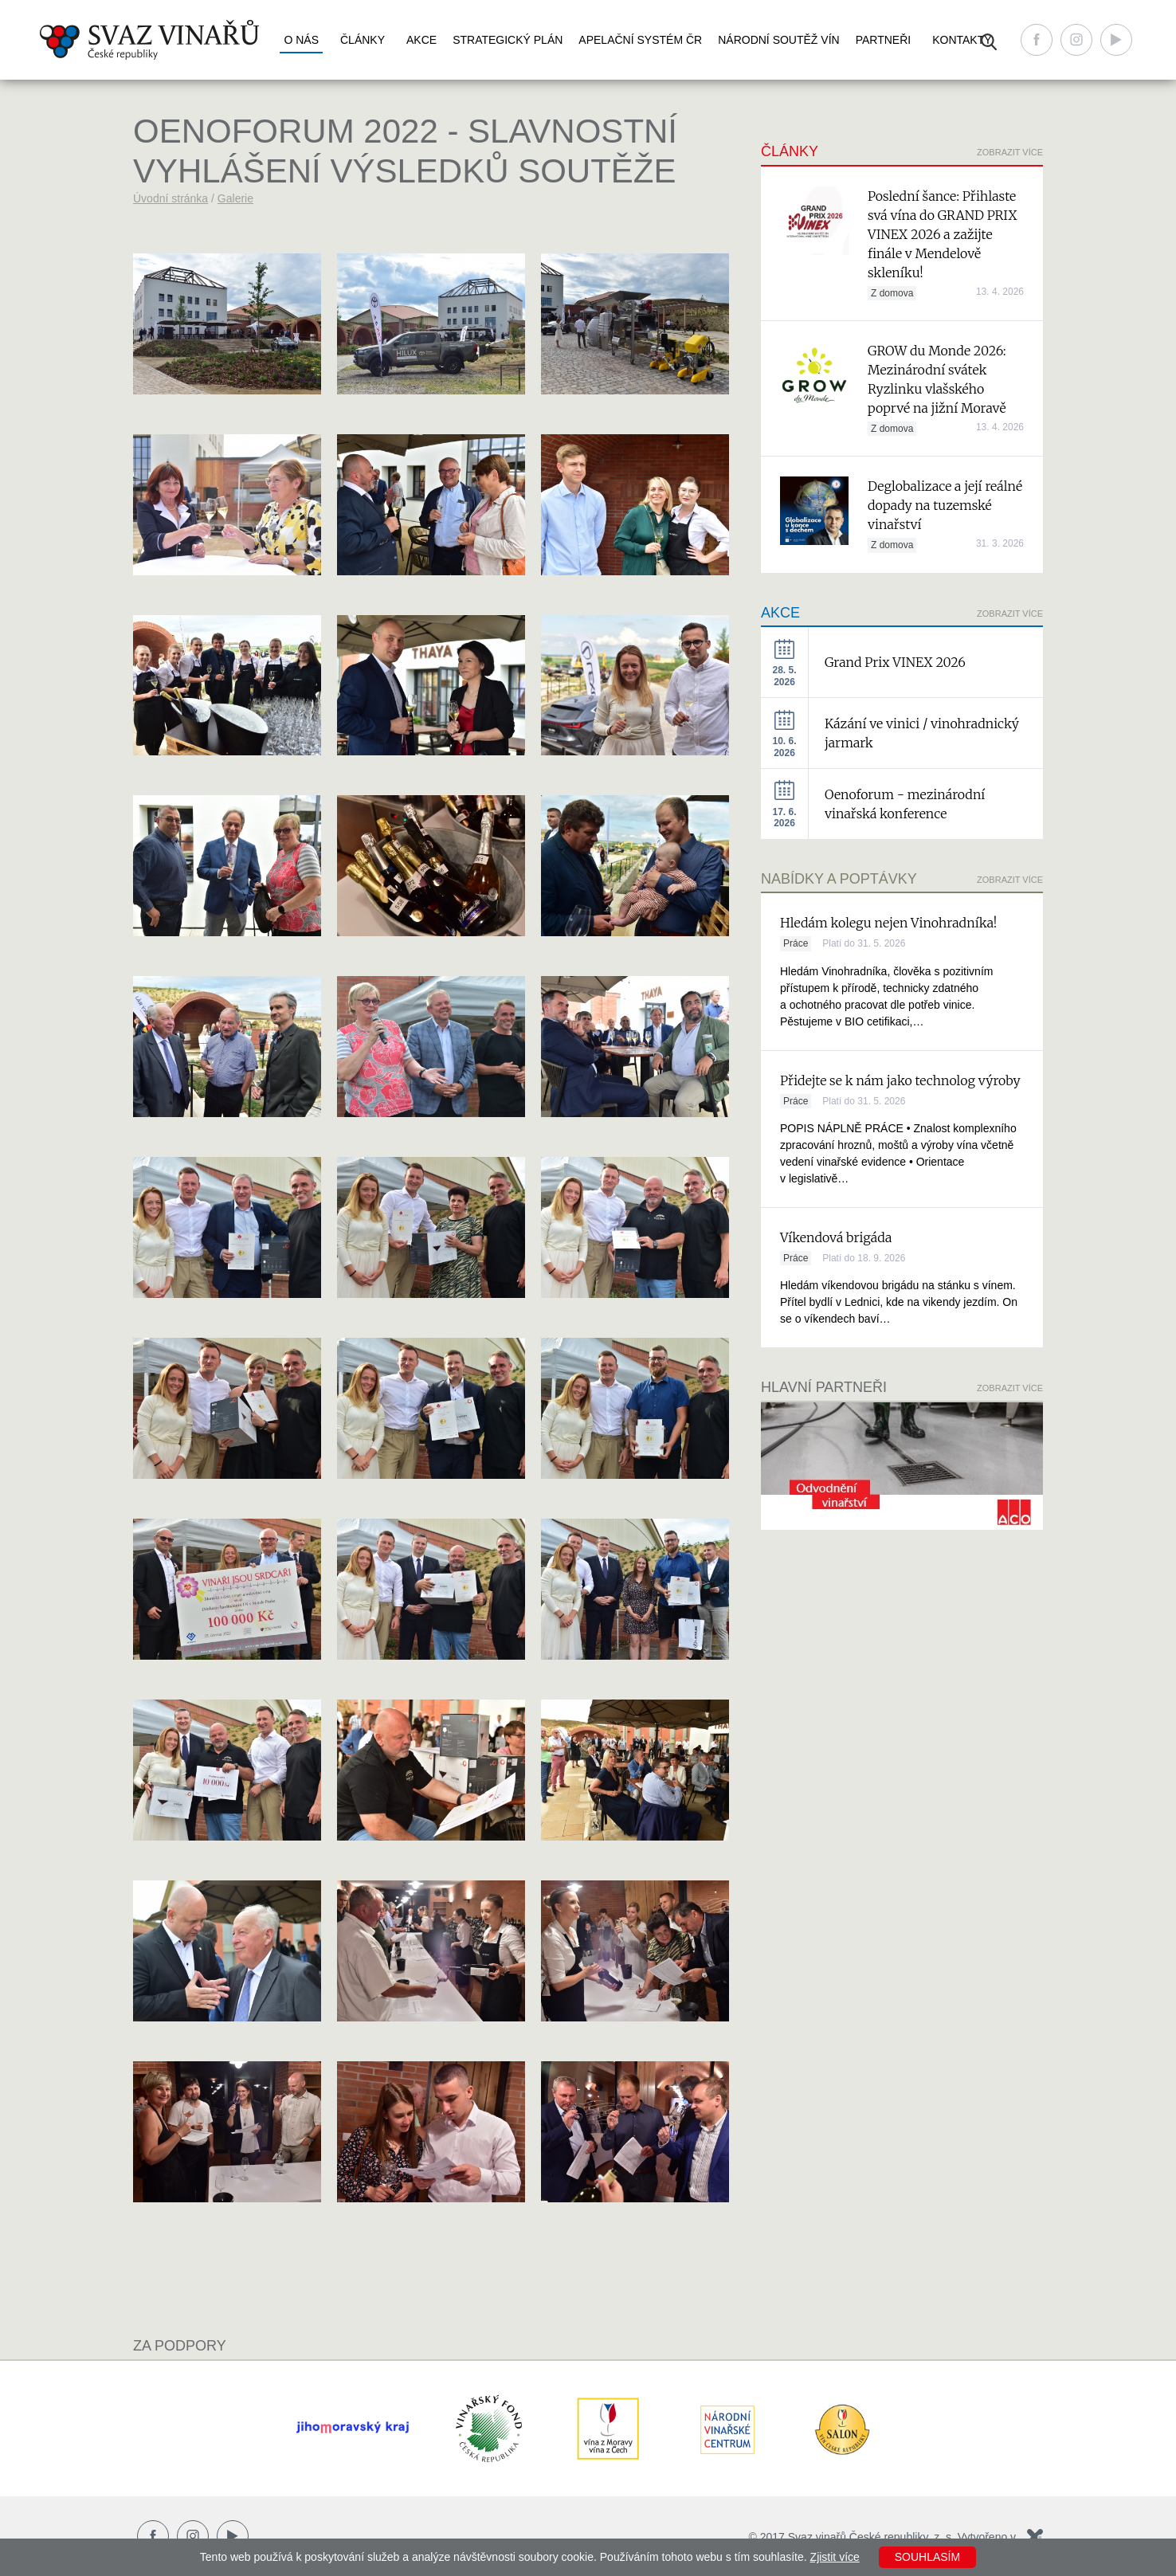 The width and height of the screenshot is (1176, 2576). Describe the element at coordinates (927, 2557) in the screenshot. I see `Souhlasím` at that location.